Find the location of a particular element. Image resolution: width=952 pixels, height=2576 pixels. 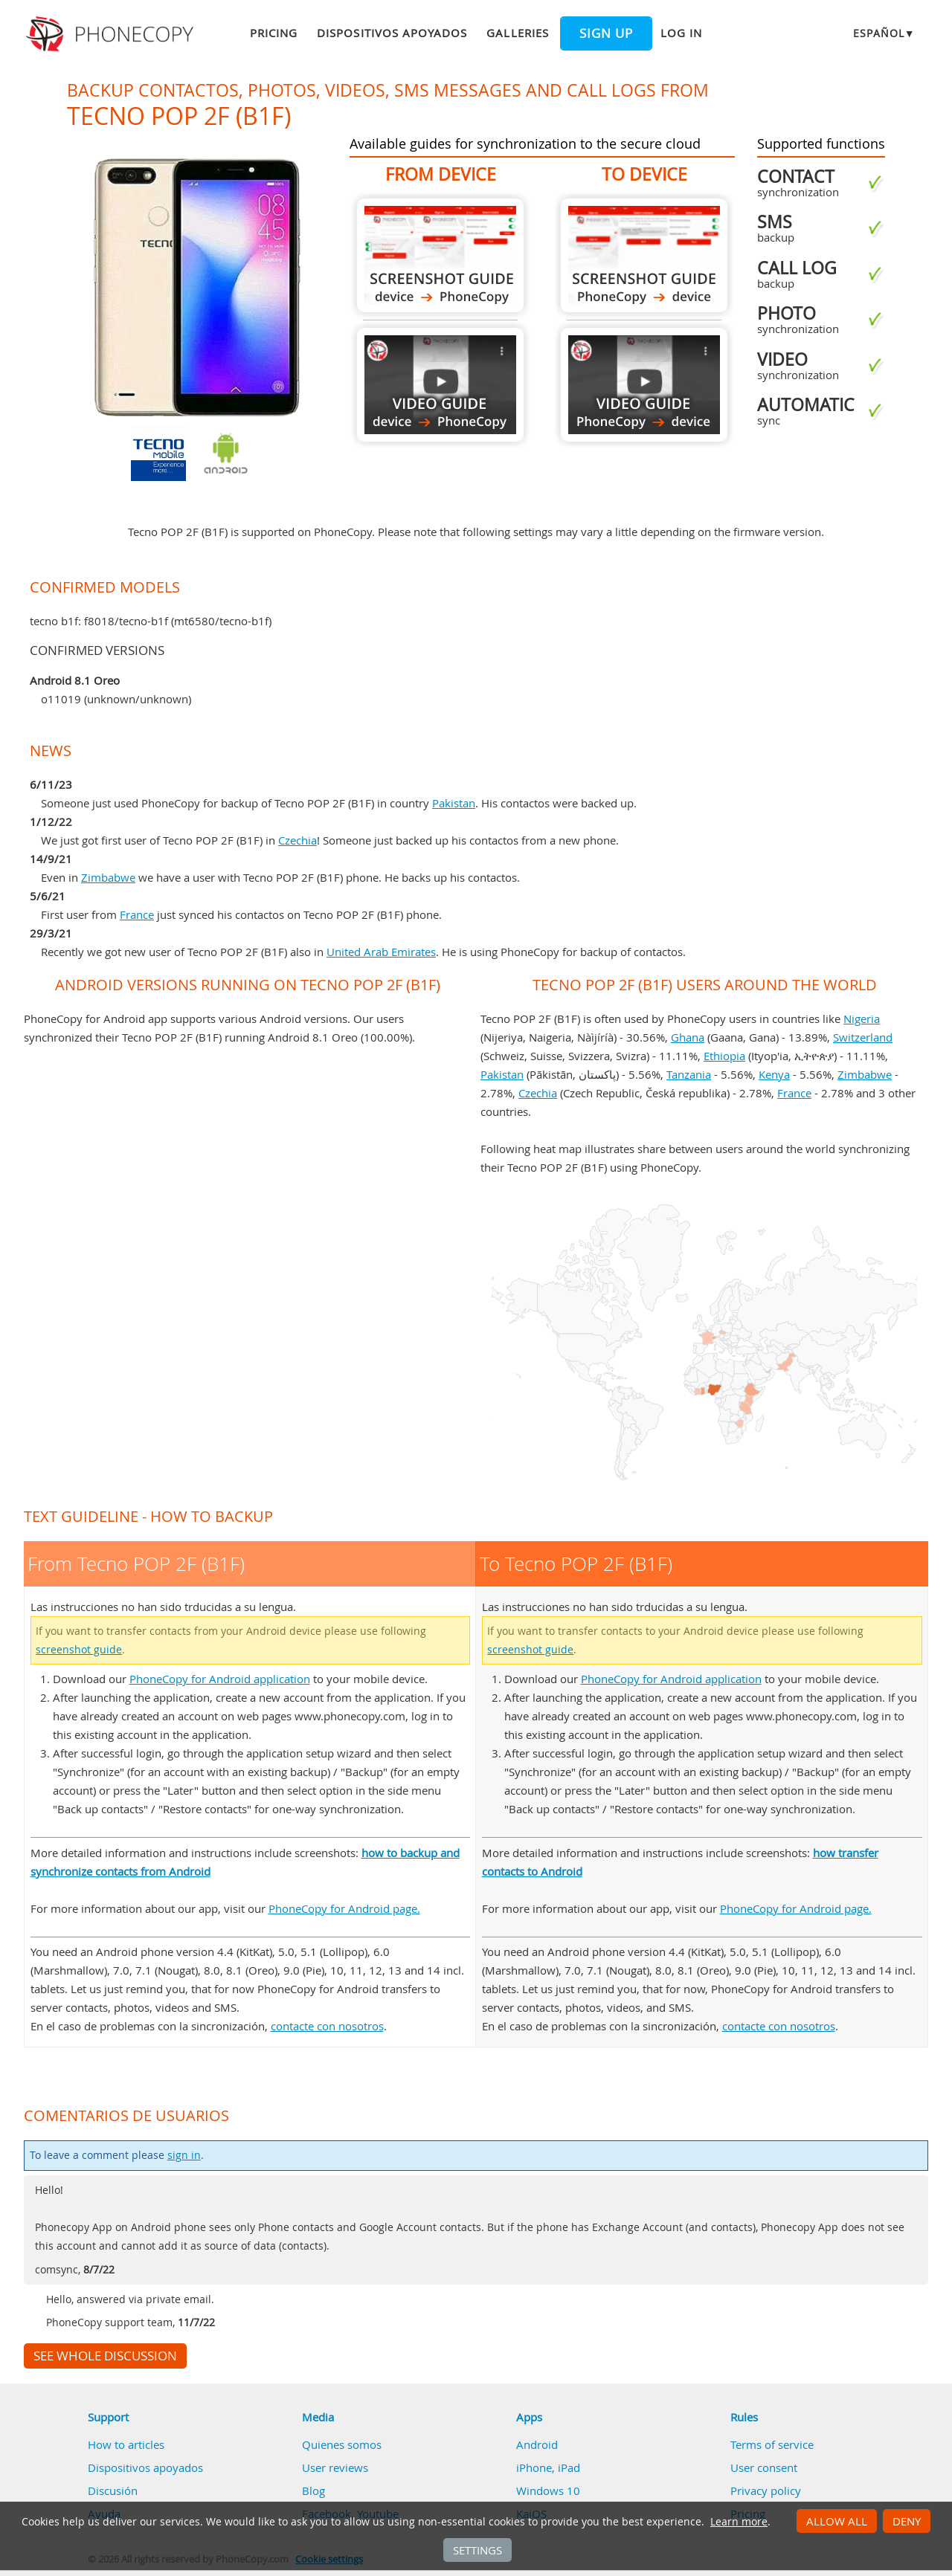

France is located at coordinates (137, 914).